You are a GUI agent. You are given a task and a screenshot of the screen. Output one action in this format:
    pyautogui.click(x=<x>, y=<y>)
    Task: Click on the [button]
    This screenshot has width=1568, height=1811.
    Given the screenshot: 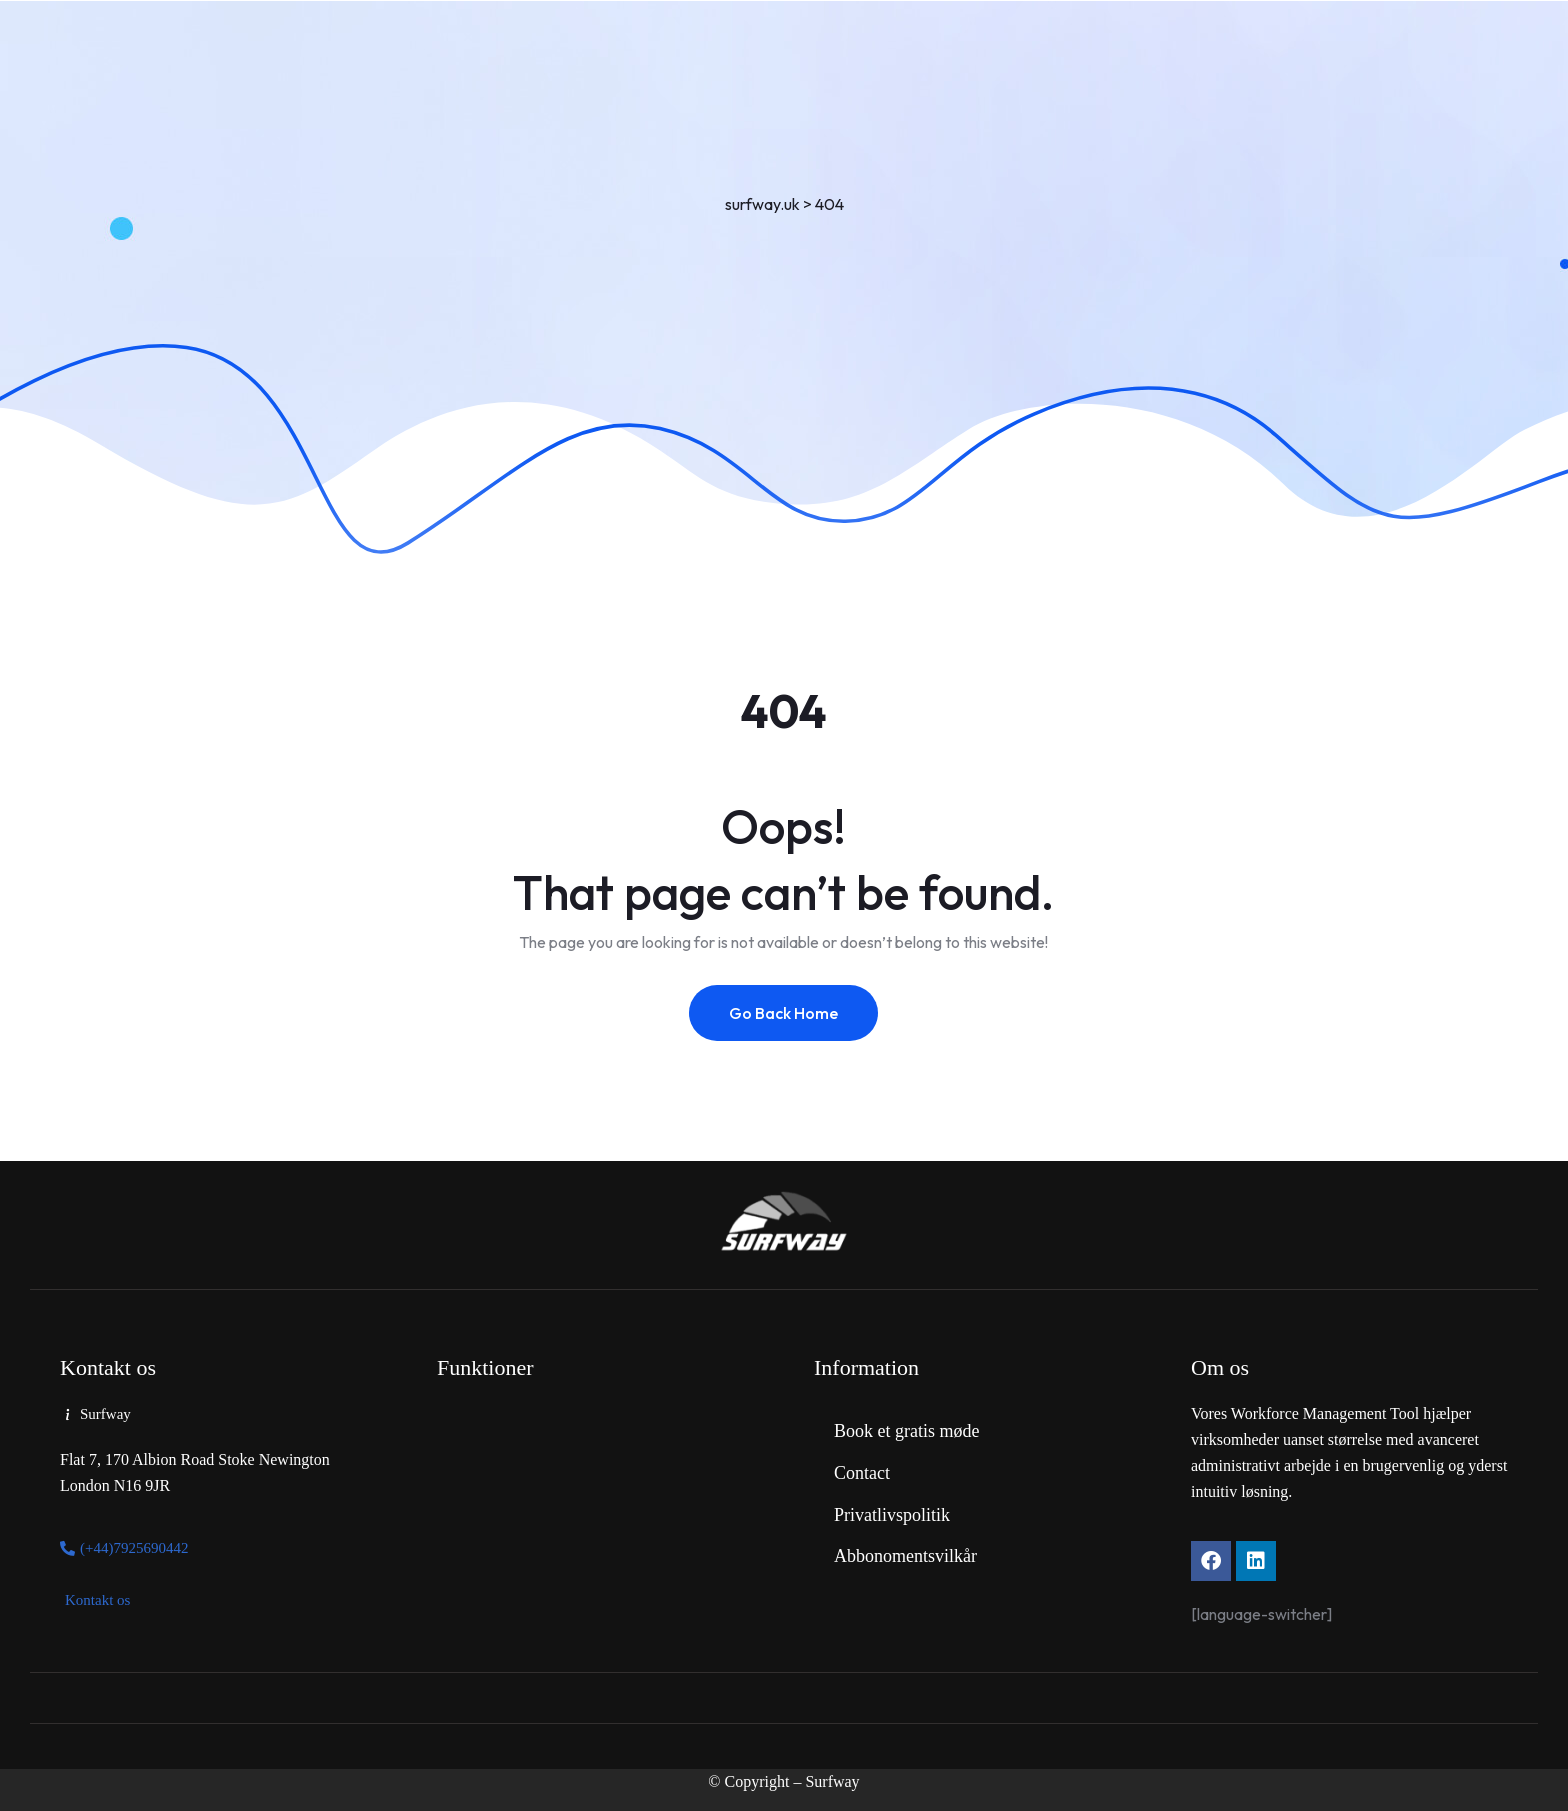 What is the action you would take?
    pyautogui.click(x=95, y=1415)
    